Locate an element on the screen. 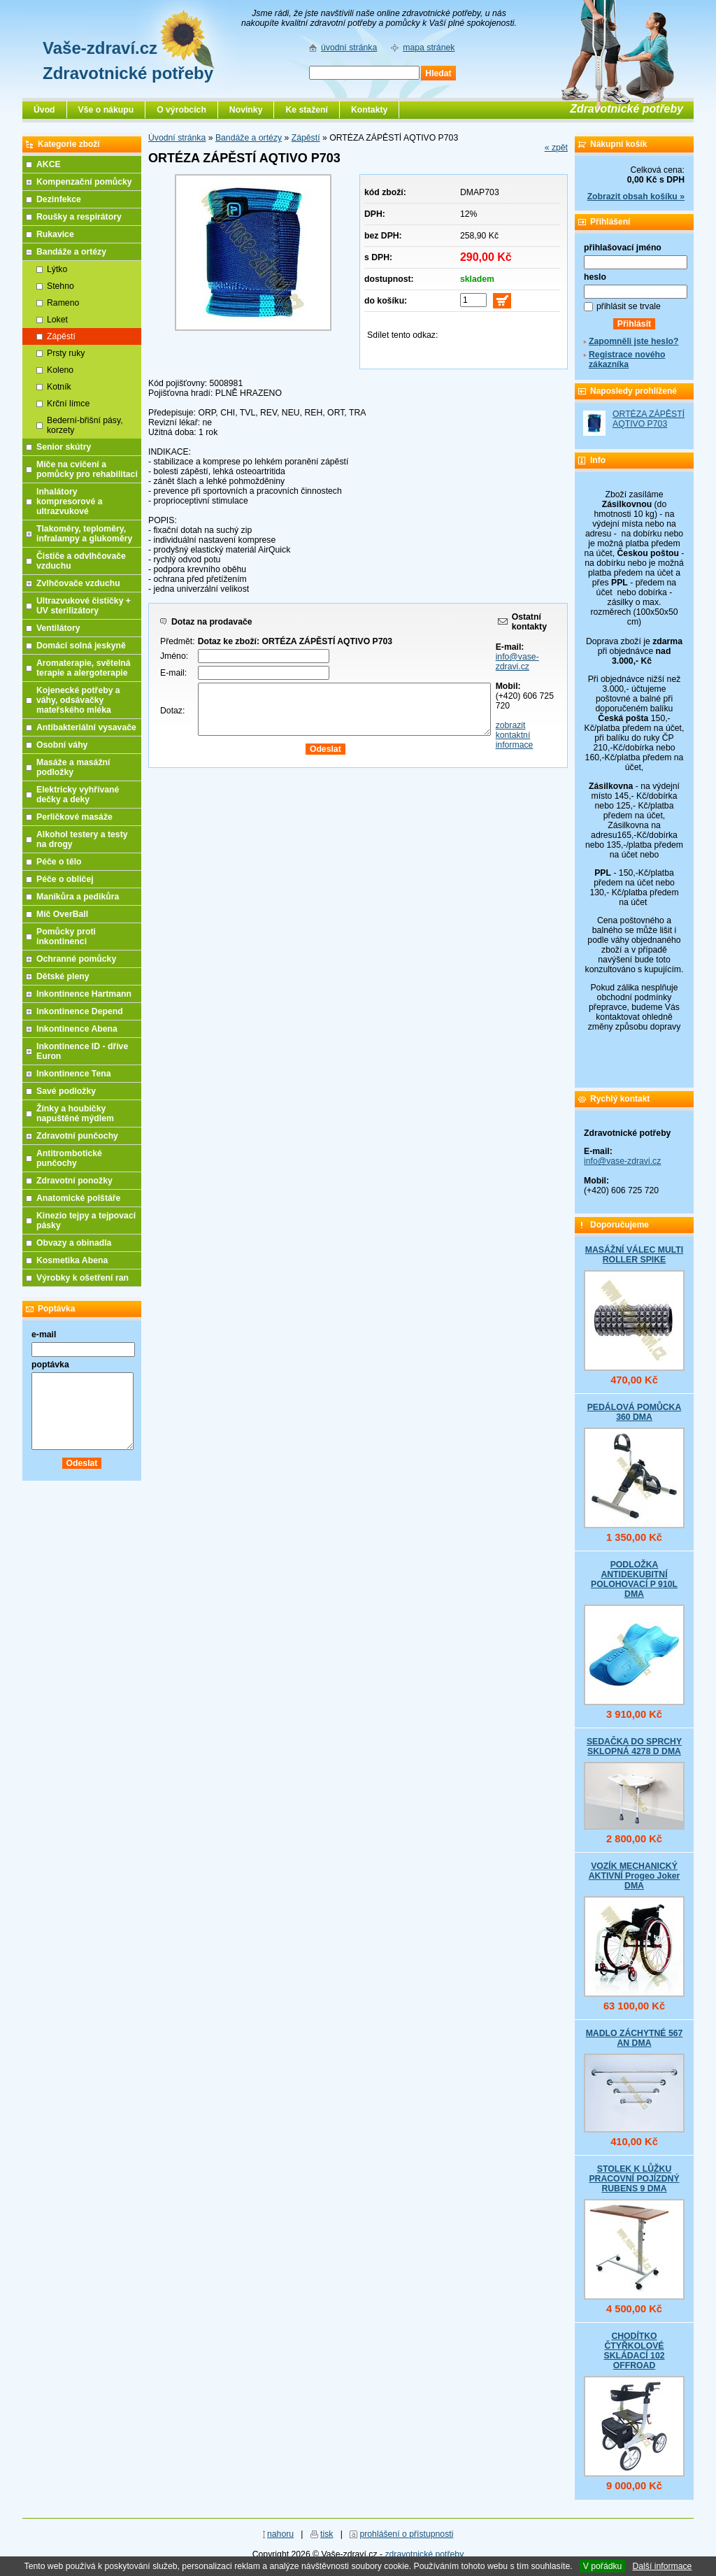 Image resolution: width=716 pixels, height=2576 pixels. PEDÁLOVÁ POMŮCKA 360 DMA is located at coordinates (634, 1412).